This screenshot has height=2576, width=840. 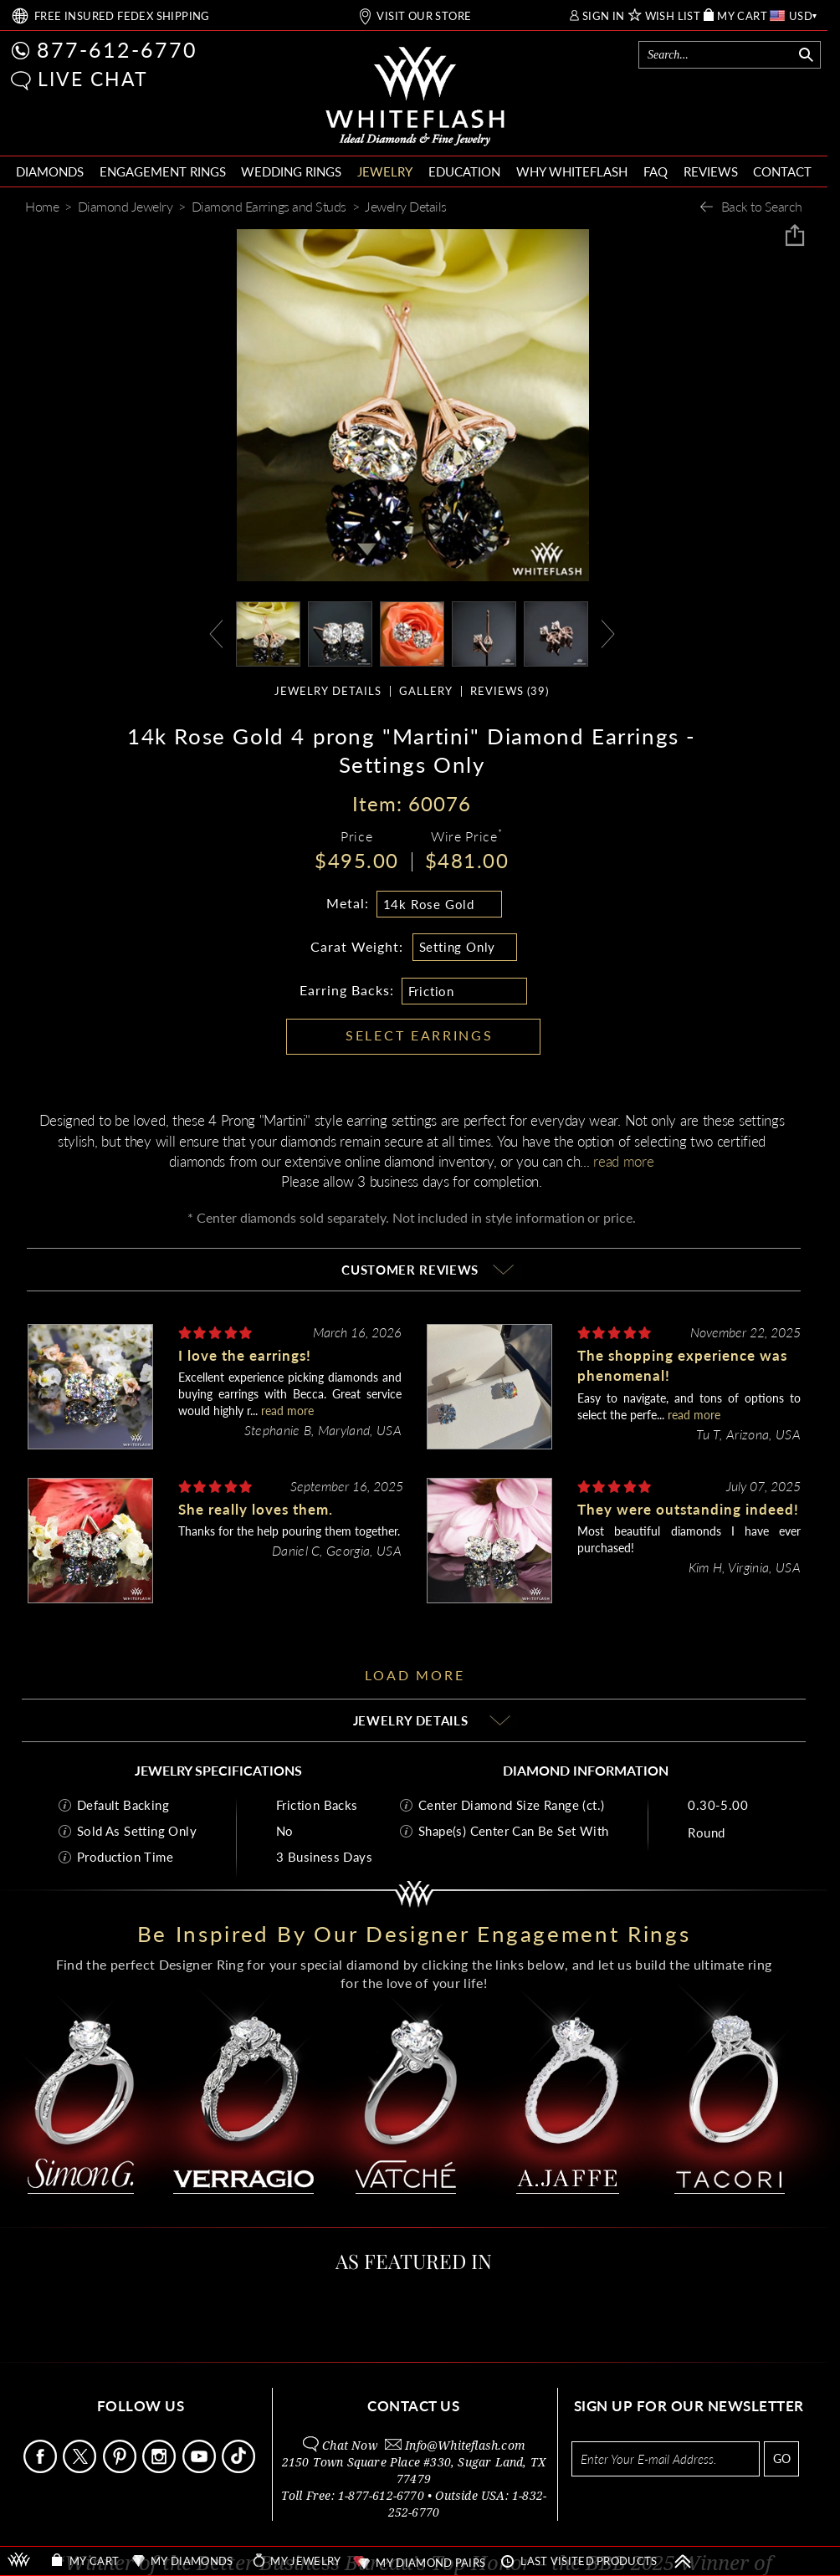 What do you see at coordinates (200, 2468) in the screenshot?
I see `[Follow Us Youtube]` at bounding box center [200, 2468].